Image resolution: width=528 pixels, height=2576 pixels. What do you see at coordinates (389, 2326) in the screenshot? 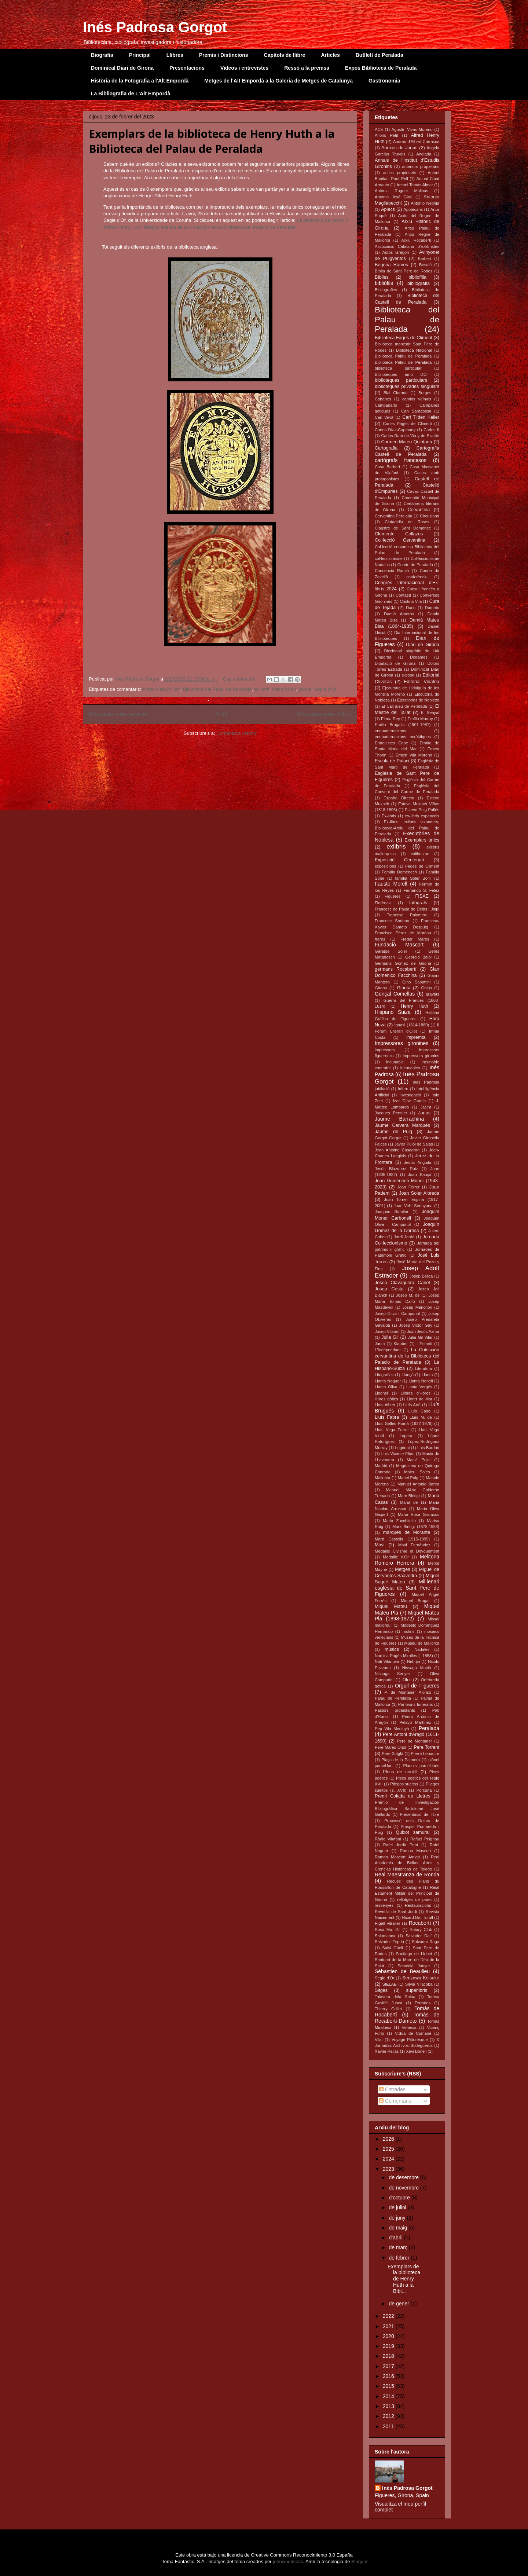
I see `2021` at bounding box center [389, 2326].